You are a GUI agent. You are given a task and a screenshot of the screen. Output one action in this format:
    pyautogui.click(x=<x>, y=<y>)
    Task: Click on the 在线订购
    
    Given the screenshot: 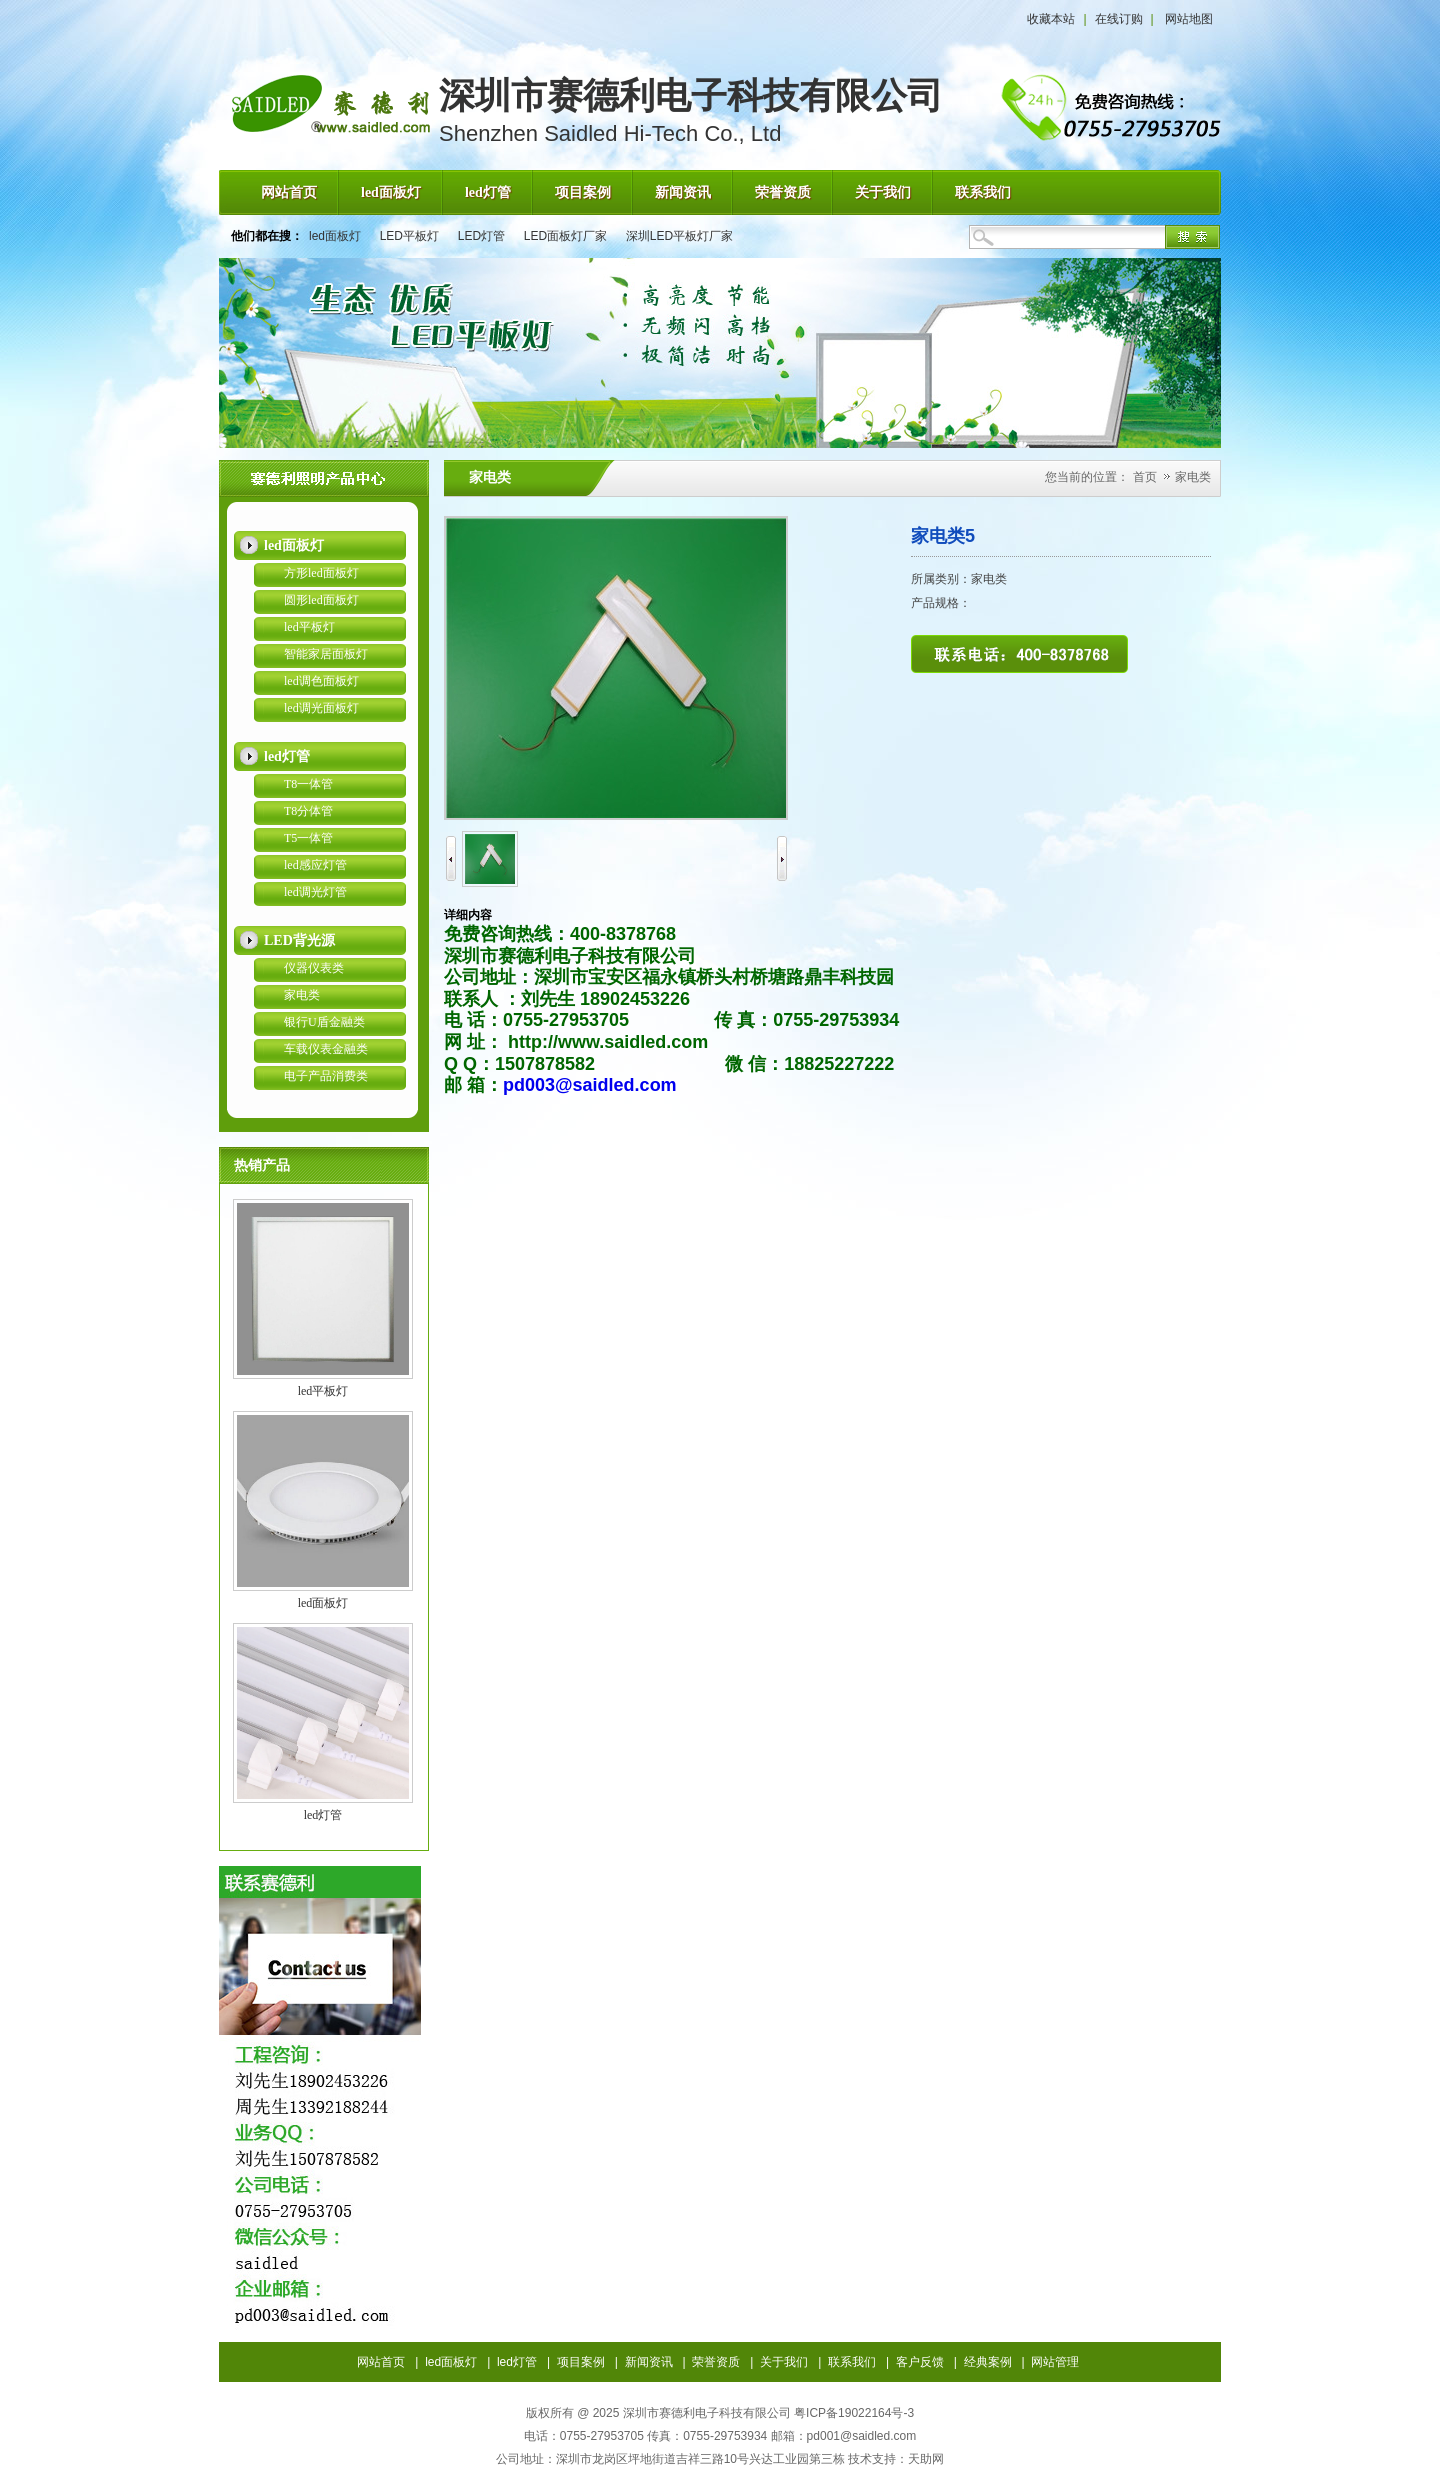 What is the action you would take?
    pyautogui.click(x=1119, y=19)
    